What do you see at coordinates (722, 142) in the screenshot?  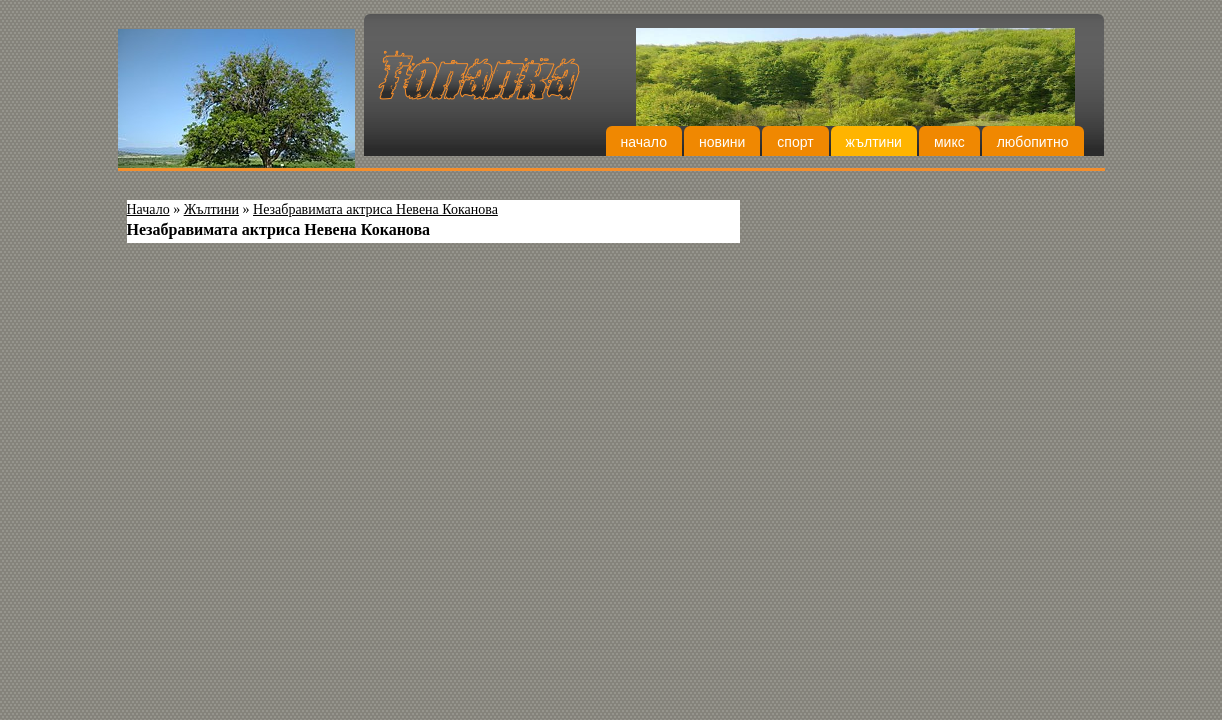 I see `Новини` at bounding box center [722, 142].